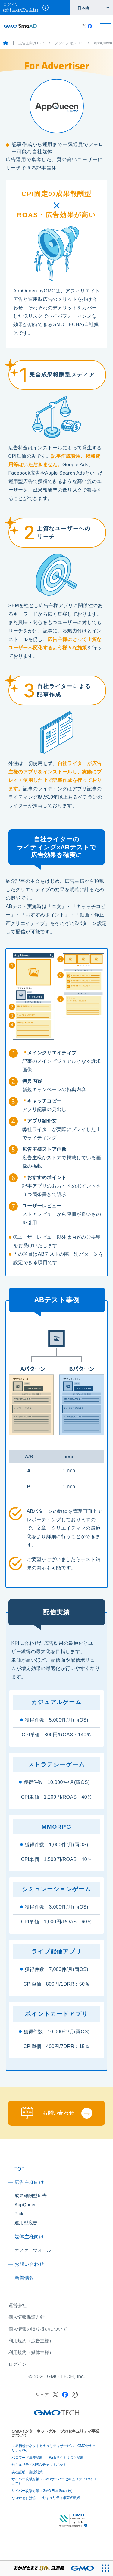 This screenshot has width=113, height=2576. I want to click on 運営会社, so click(17, 2305).